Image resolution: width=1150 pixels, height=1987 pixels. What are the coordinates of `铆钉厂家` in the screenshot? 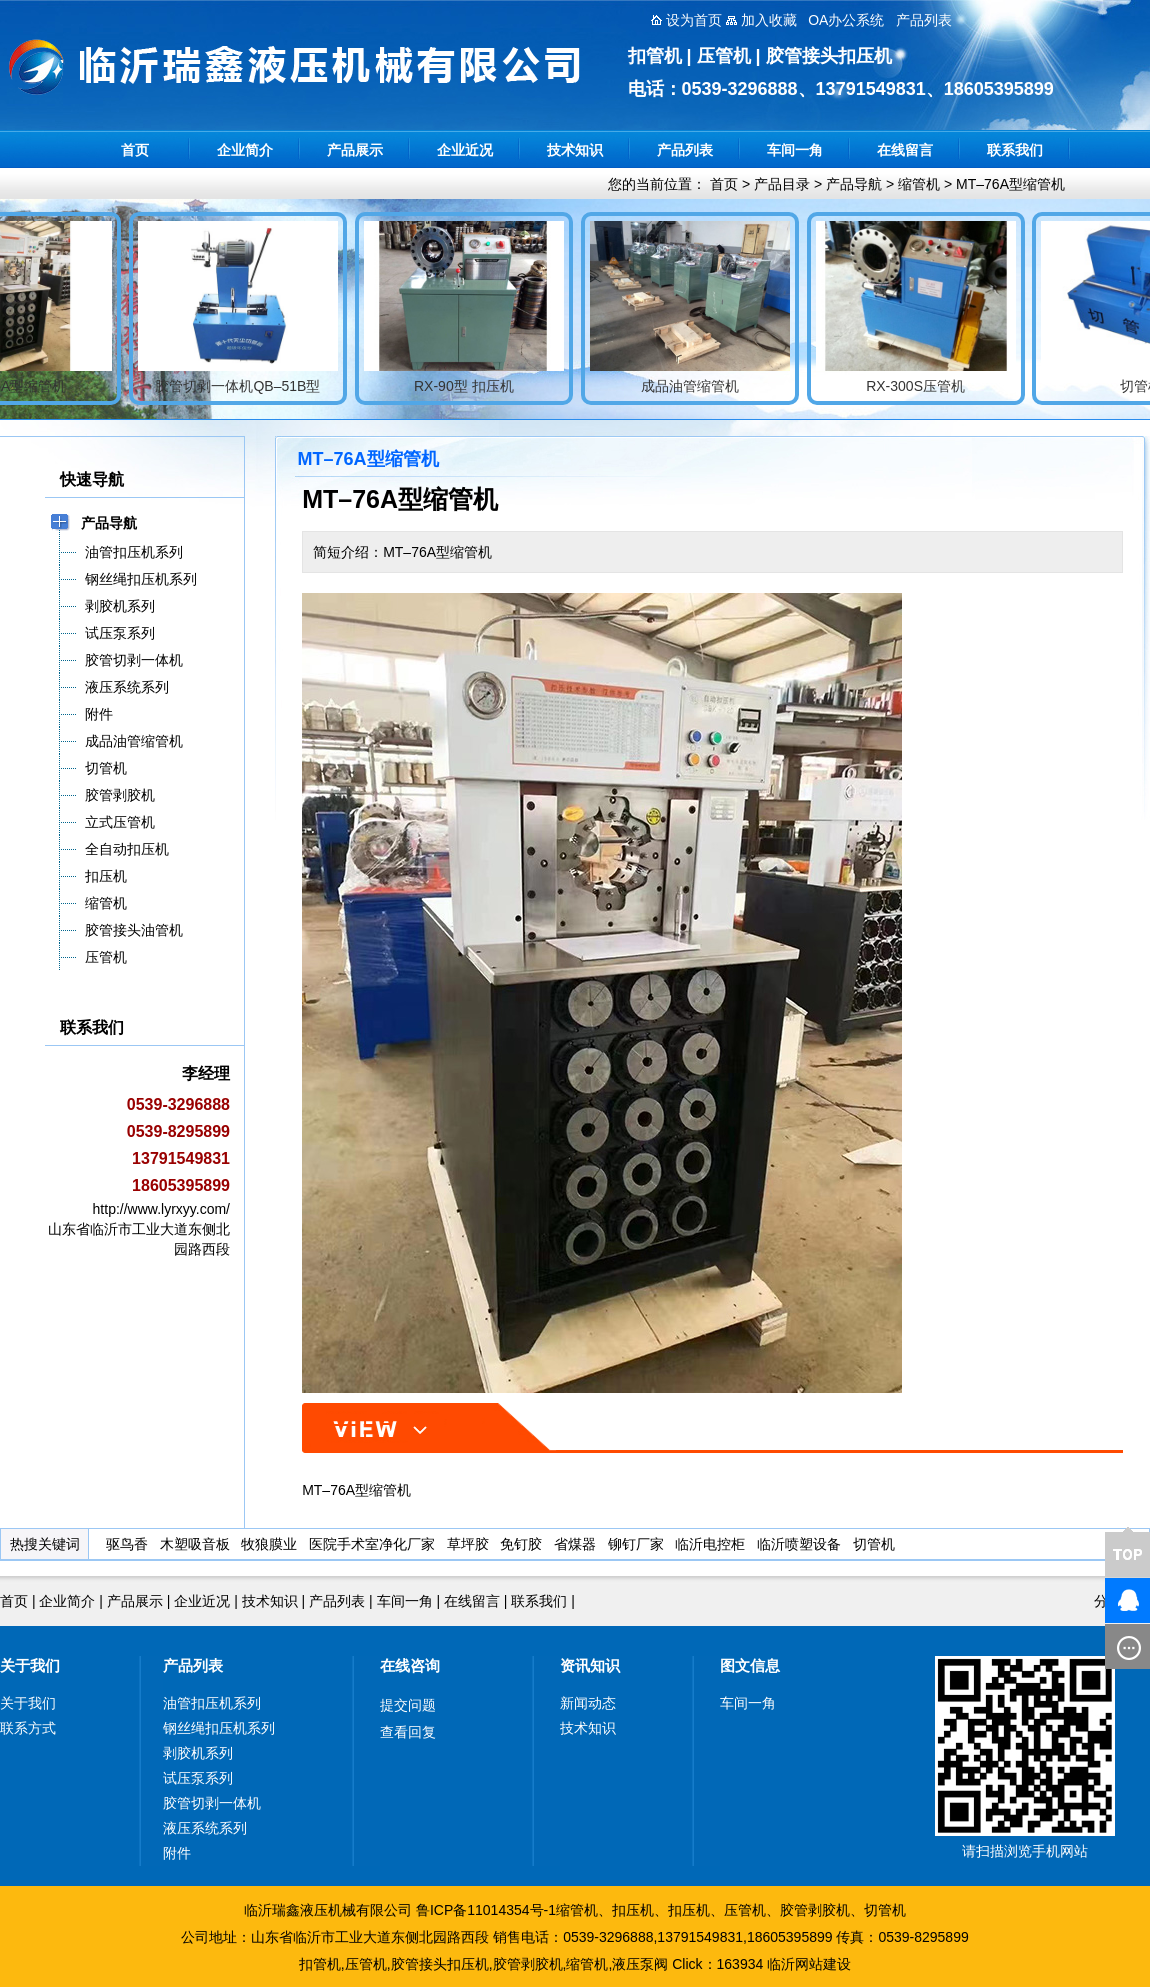 It's located at (636, 1544).